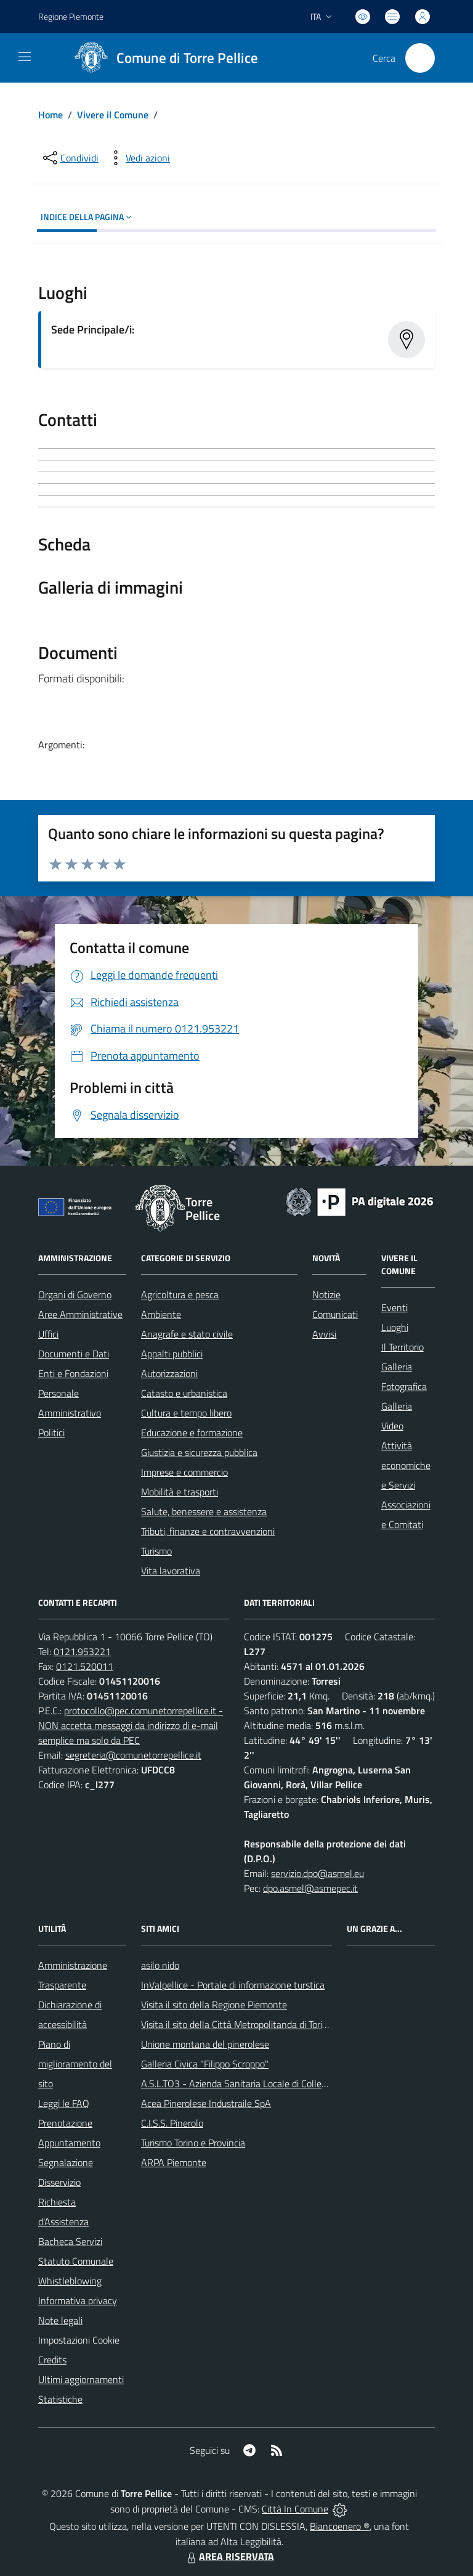  Describe the element at coordinates (162, 58) in the screenshot. I see `[Home Torre Pellice]` at that location.